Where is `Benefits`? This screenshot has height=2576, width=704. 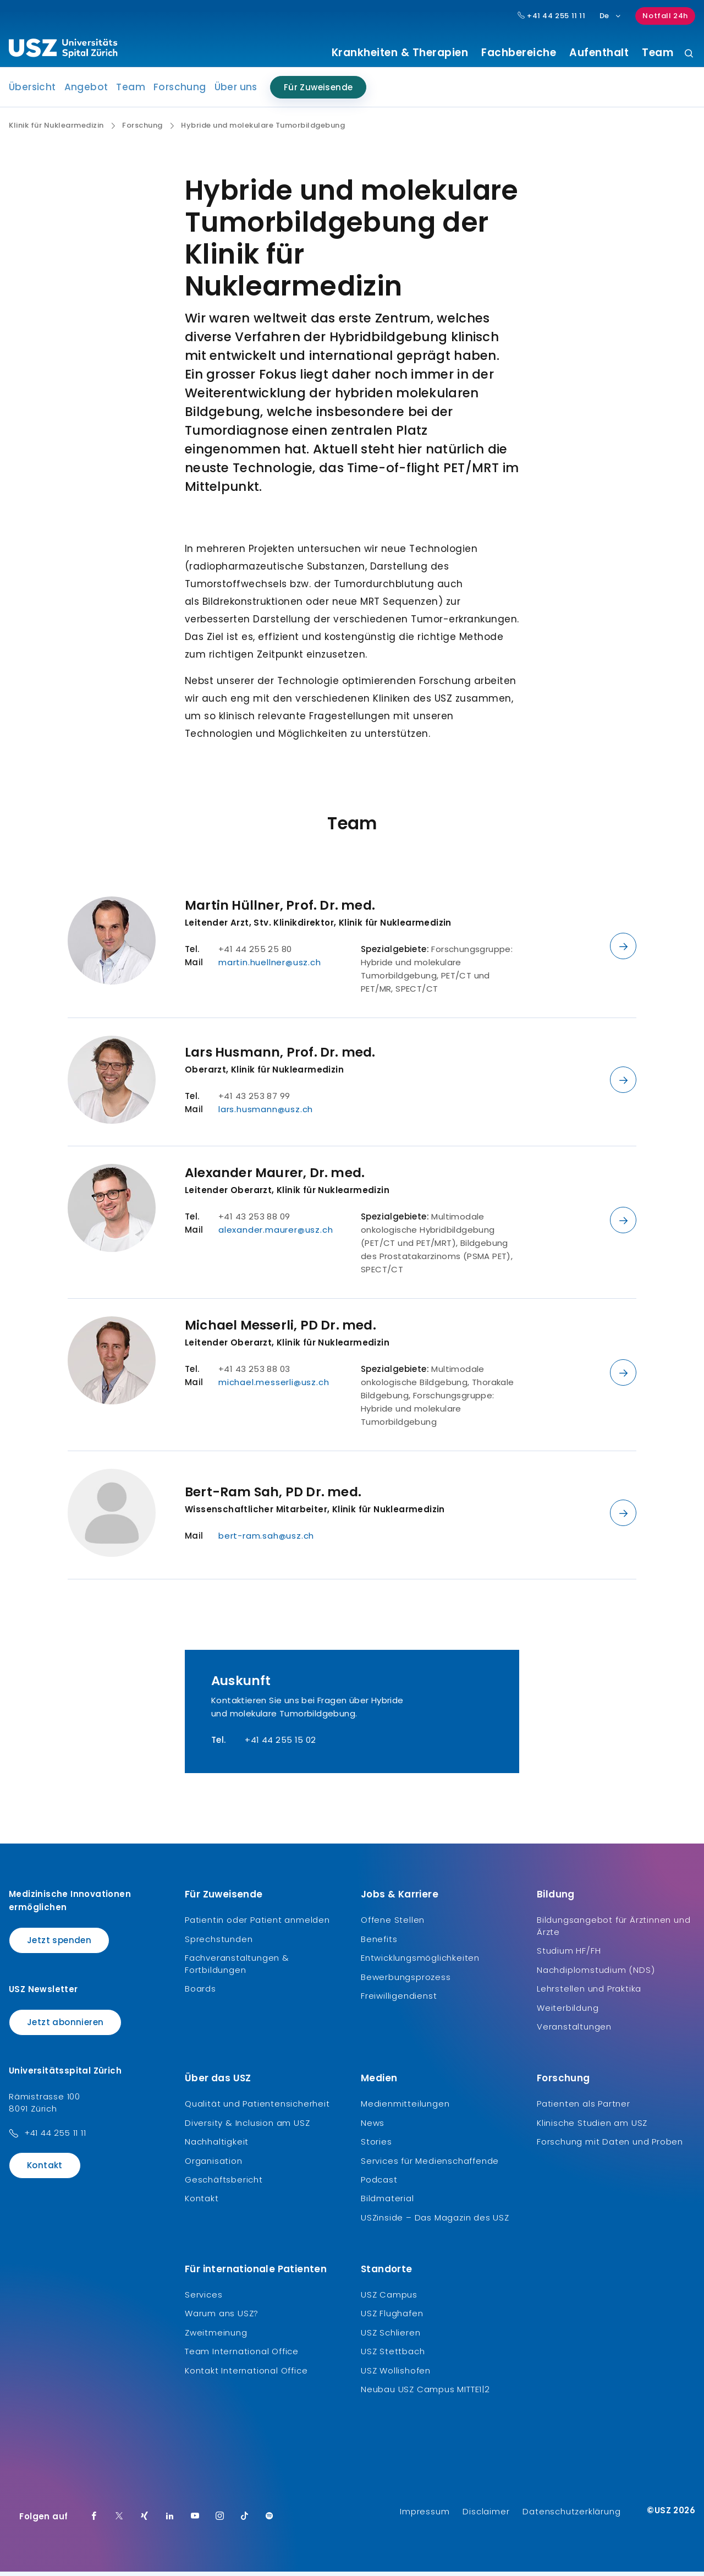 Benefits is located at coordinates (379, 1943).